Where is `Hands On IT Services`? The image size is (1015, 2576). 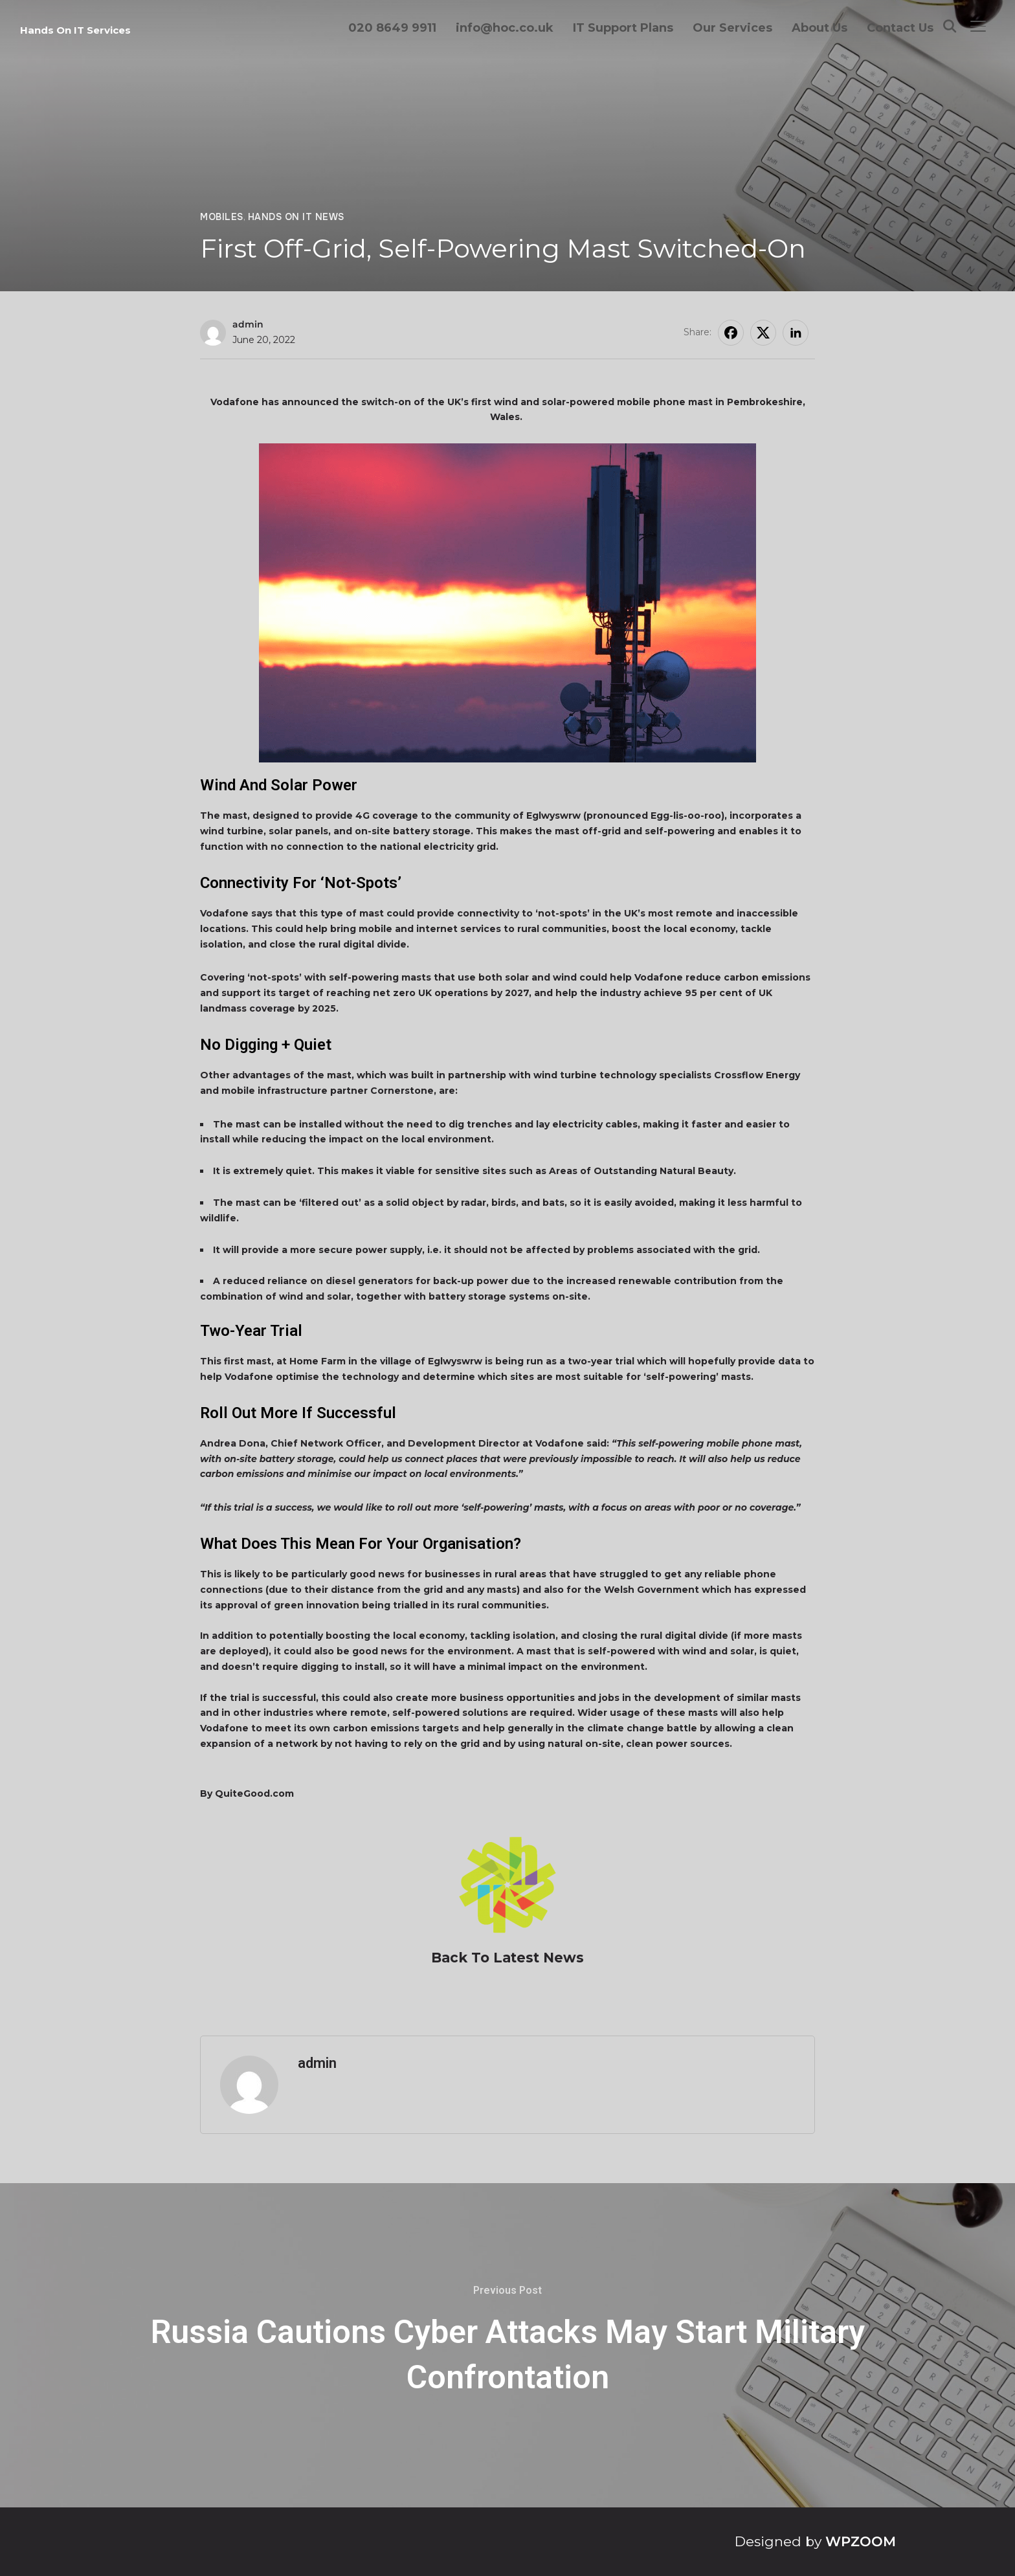
Hands On IT Services is located at coordinates (75, 30).